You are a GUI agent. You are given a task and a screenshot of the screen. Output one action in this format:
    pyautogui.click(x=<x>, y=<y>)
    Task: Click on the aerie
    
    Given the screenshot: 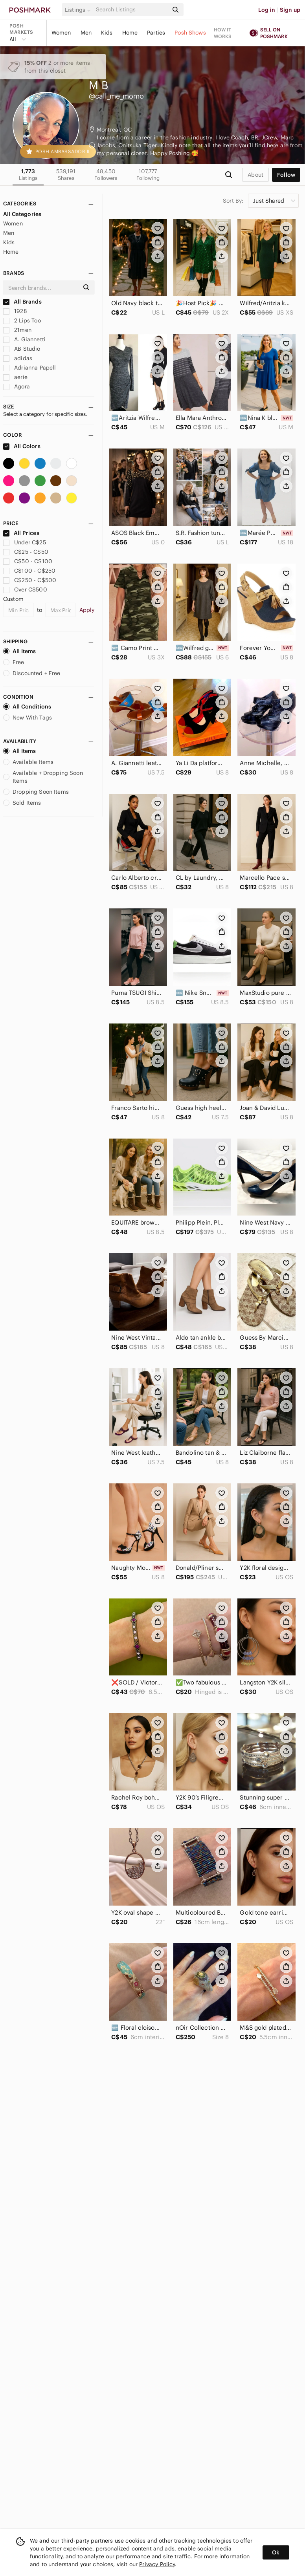 What is the action you would take?
    pyautogui.click(x=15, y=377)
    